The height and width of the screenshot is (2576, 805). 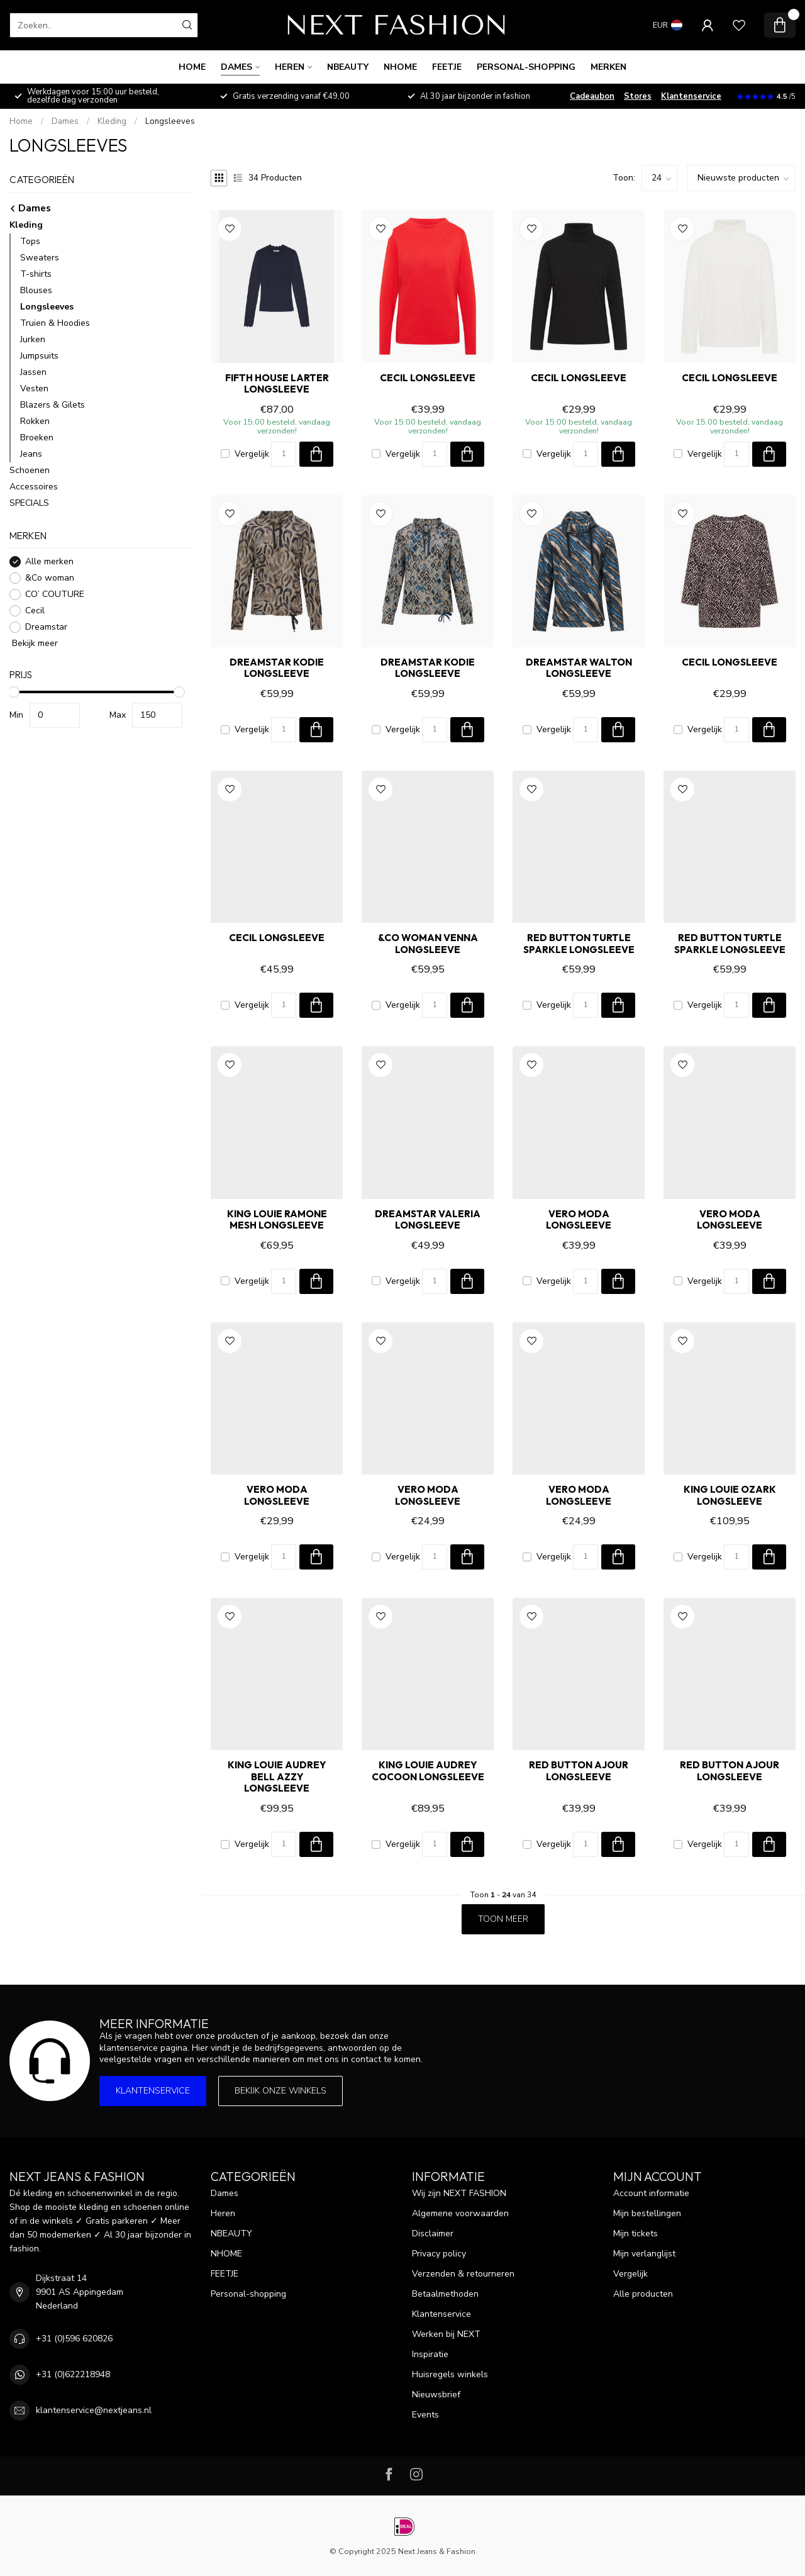 What do you see at coordinates (111, 121) in the screenshot?
I see `Kleding` at bounding box center [111, 121].